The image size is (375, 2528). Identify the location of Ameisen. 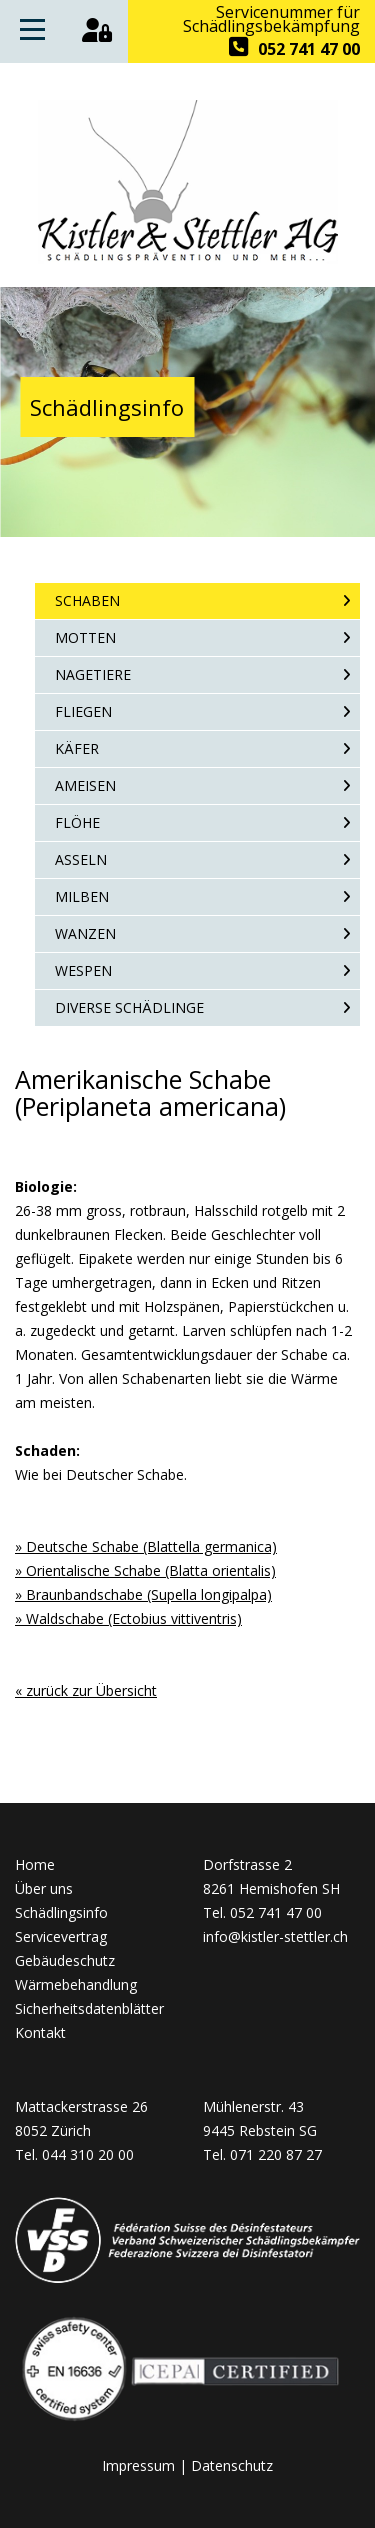
(85, 785).